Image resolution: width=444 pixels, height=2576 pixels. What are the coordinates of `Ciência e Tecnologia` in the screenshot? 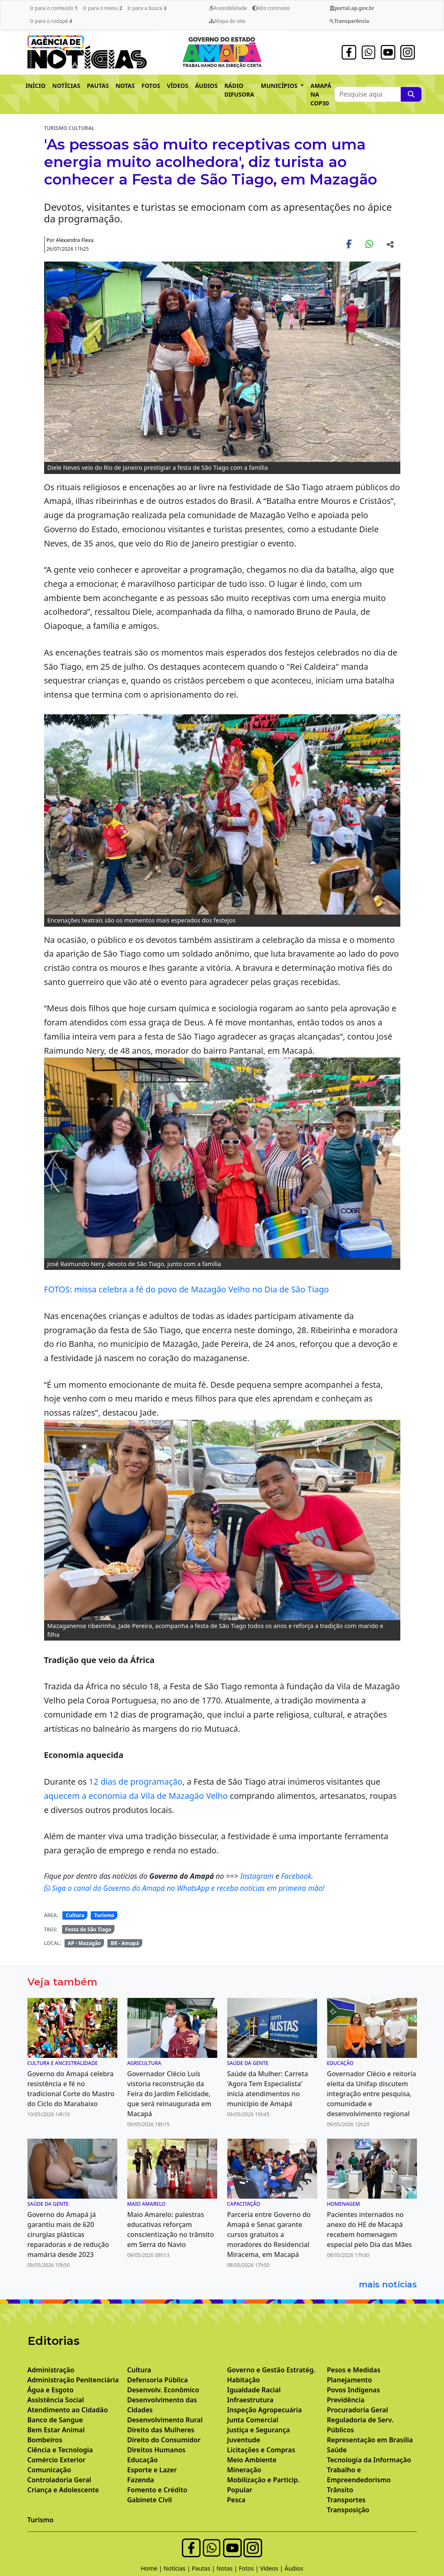 It's located at (60, 2449).